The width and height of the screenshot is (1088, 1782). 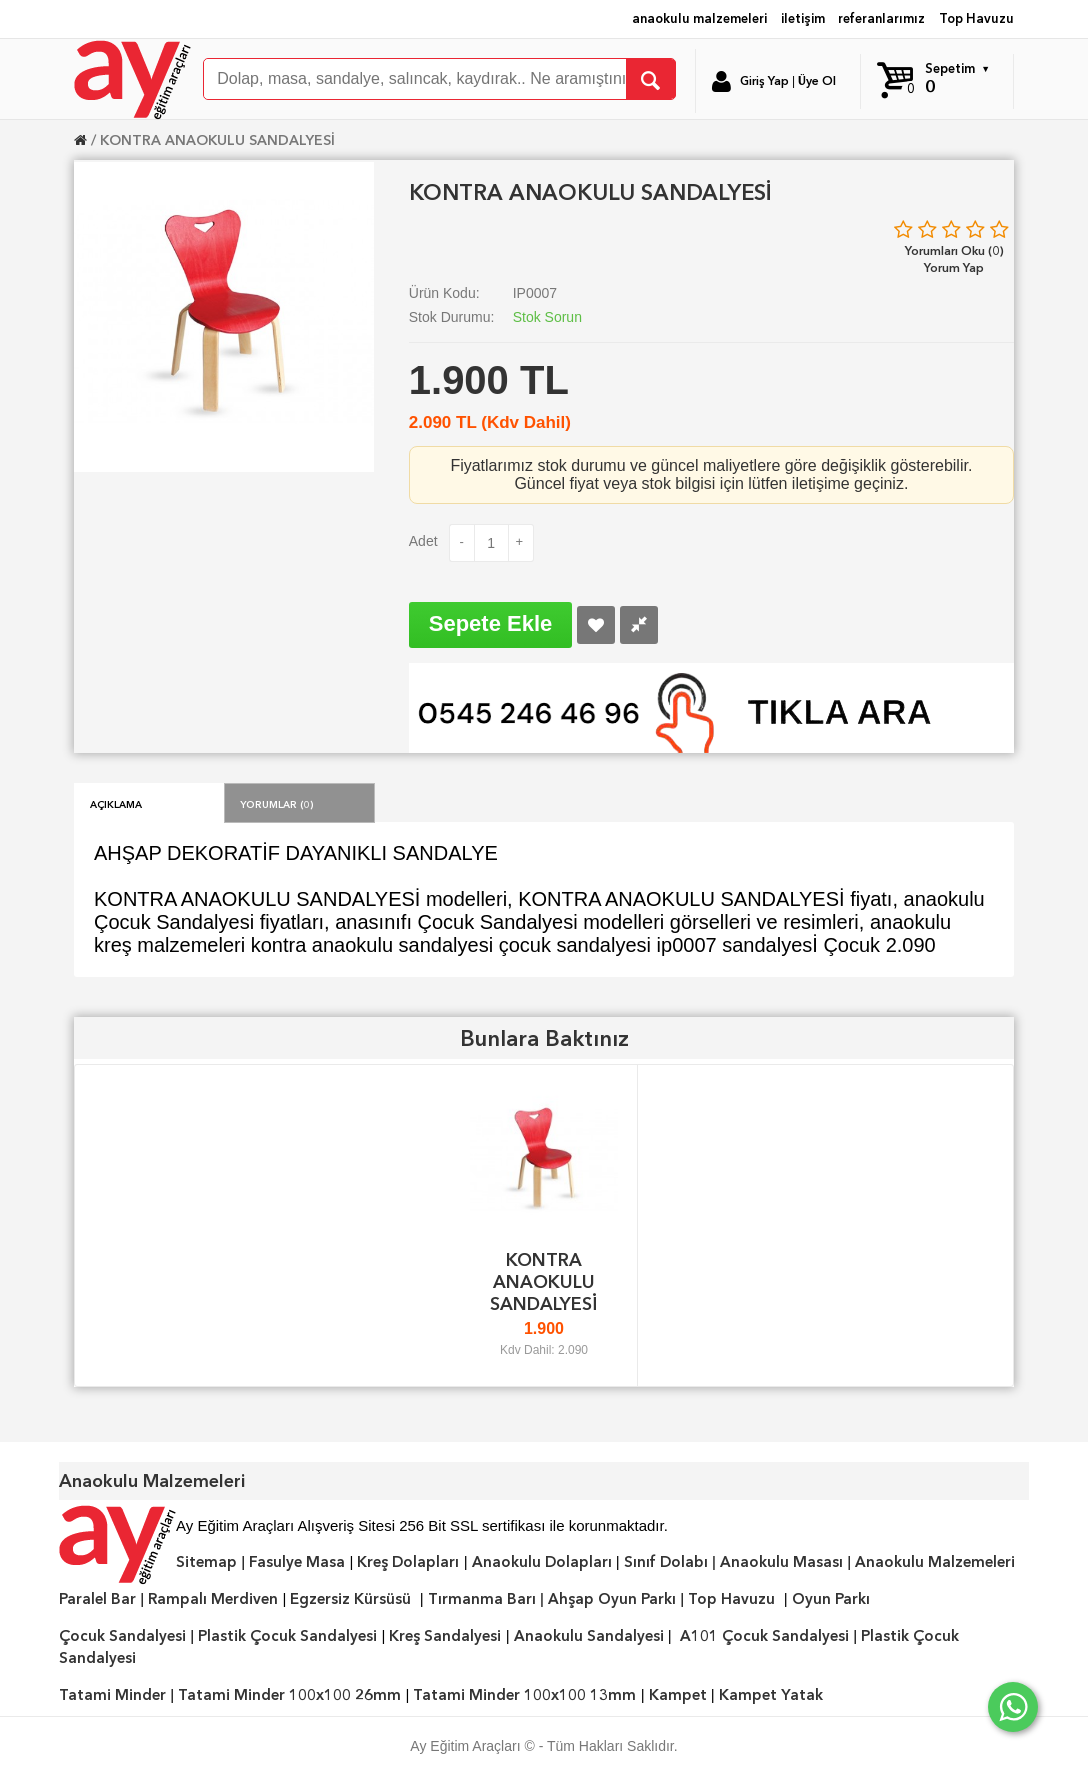 I want to click on Giriş Yap, so click(x=764, y=81).